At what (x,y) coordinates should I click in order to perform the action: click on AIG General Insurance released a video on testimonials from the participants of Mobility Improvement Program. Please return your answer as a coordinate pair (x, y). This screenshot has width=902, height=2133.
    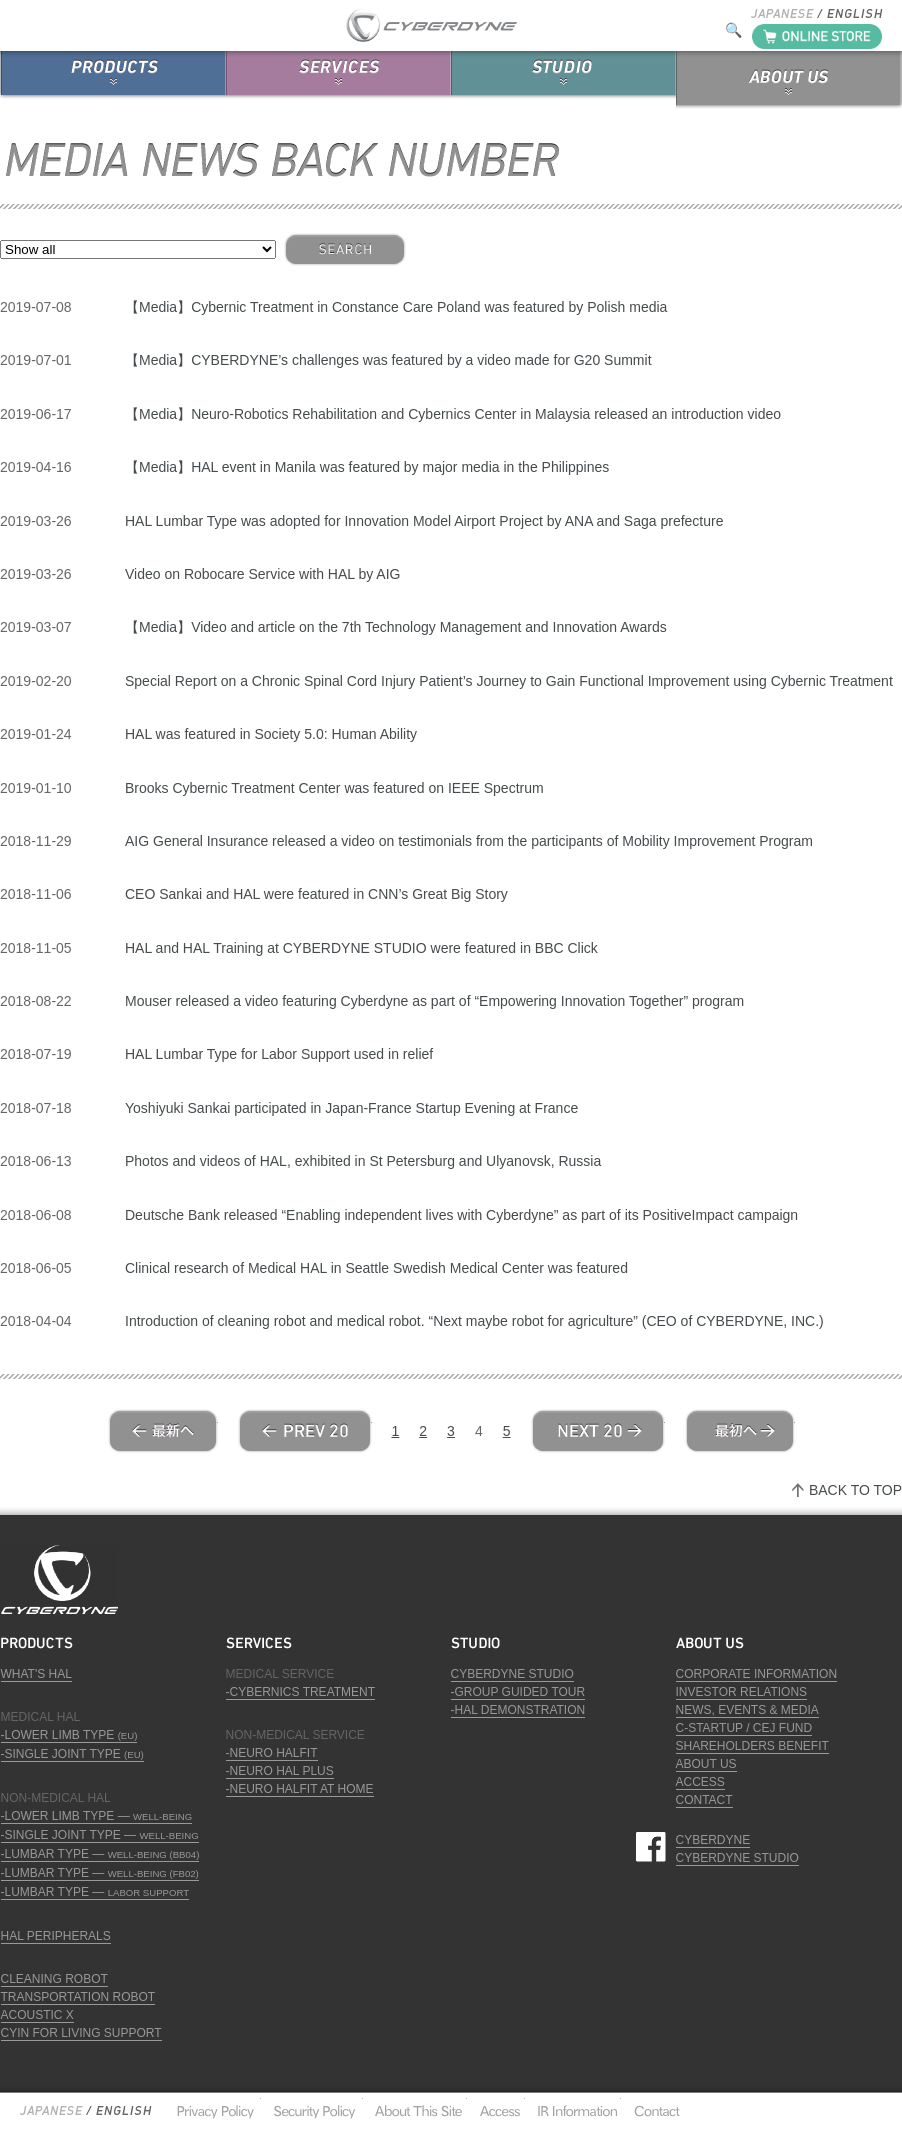
    Looking at the image, I should click on (469, 841).